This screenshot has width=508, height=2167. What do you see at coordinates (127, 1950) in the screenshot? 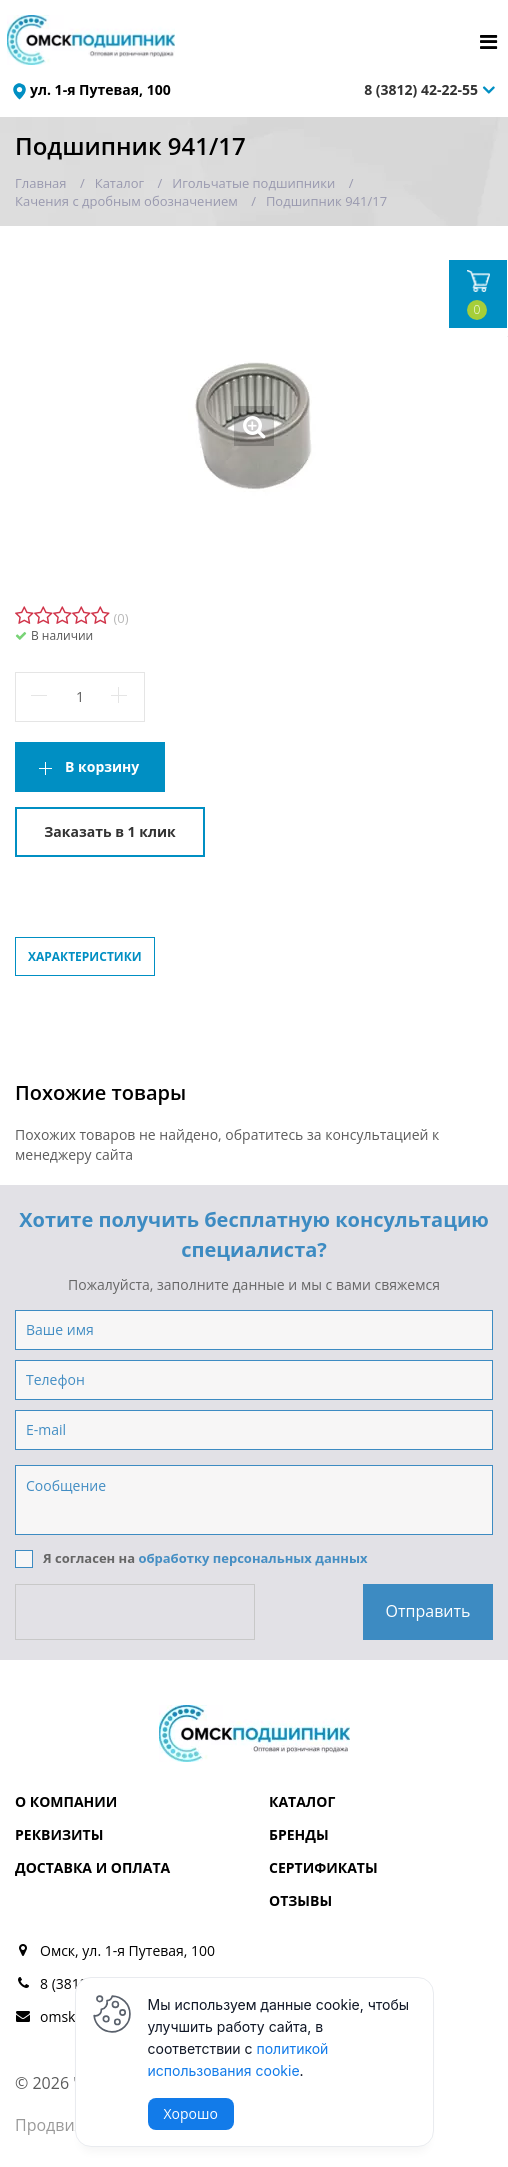
I see `Омск, ул. 1-я Путевая, 100` at bounding box center [127, 1950].